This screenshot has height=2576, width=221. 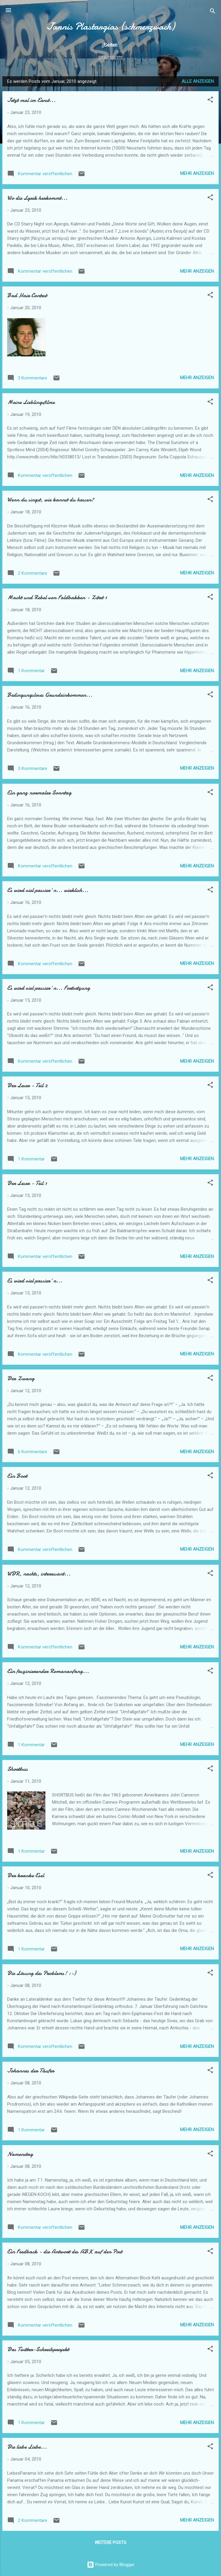 I want to click on [button], so click(x=210, y=100).